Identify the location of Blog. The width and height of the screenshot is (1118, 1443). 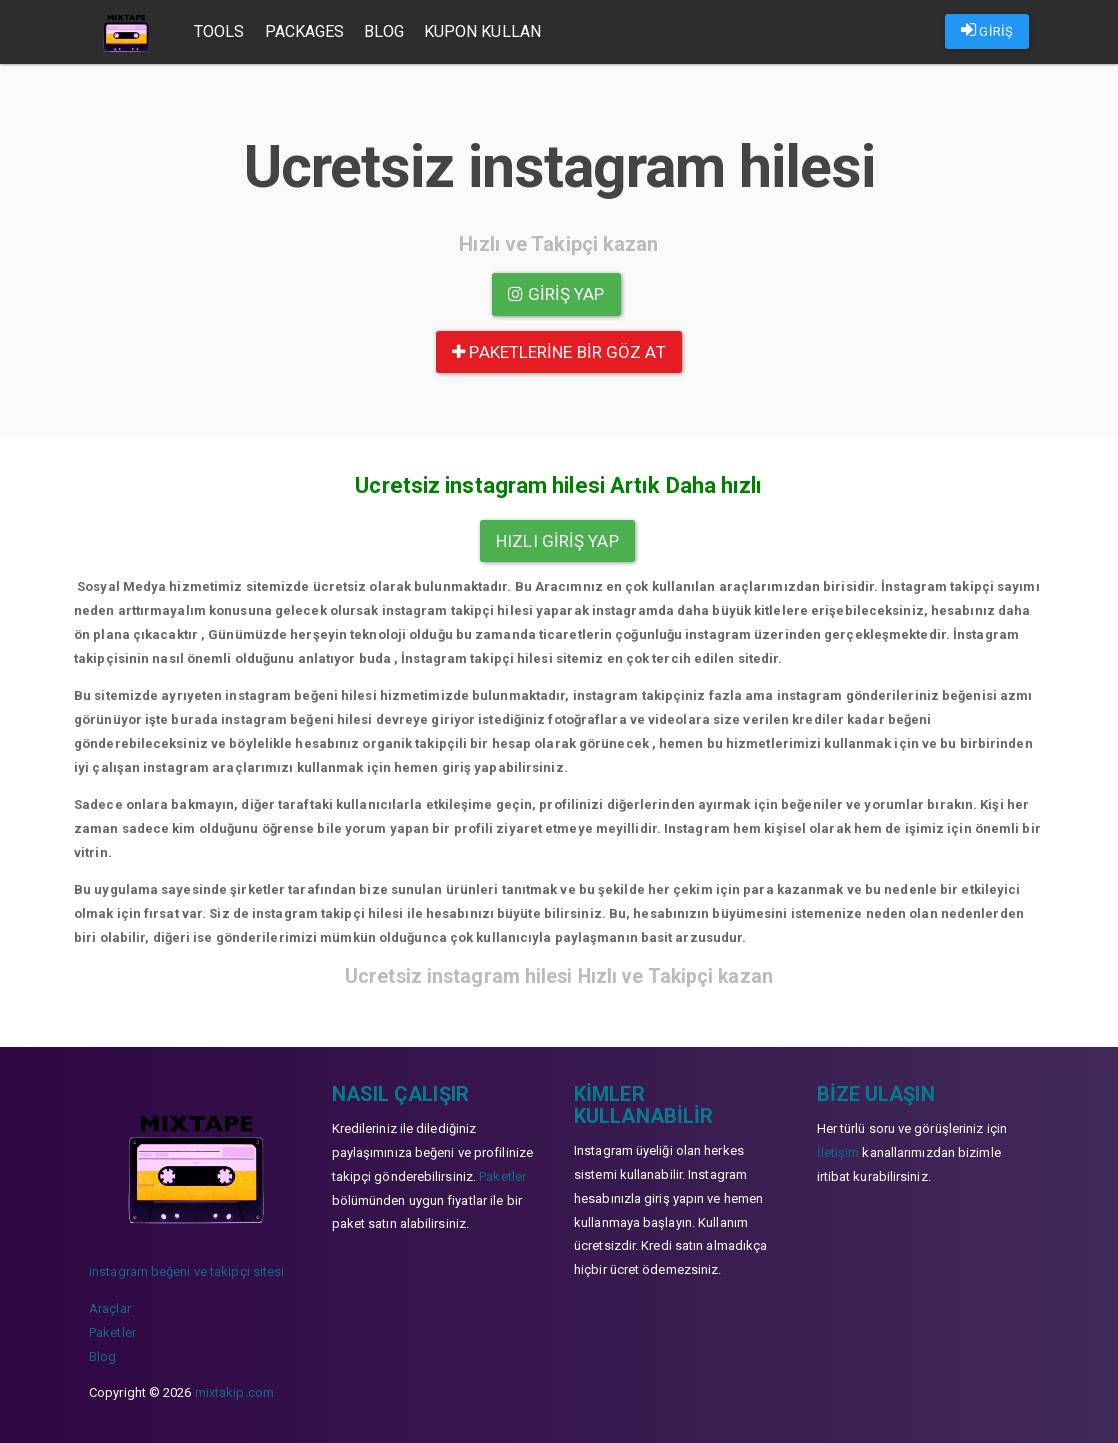
(384, 31).